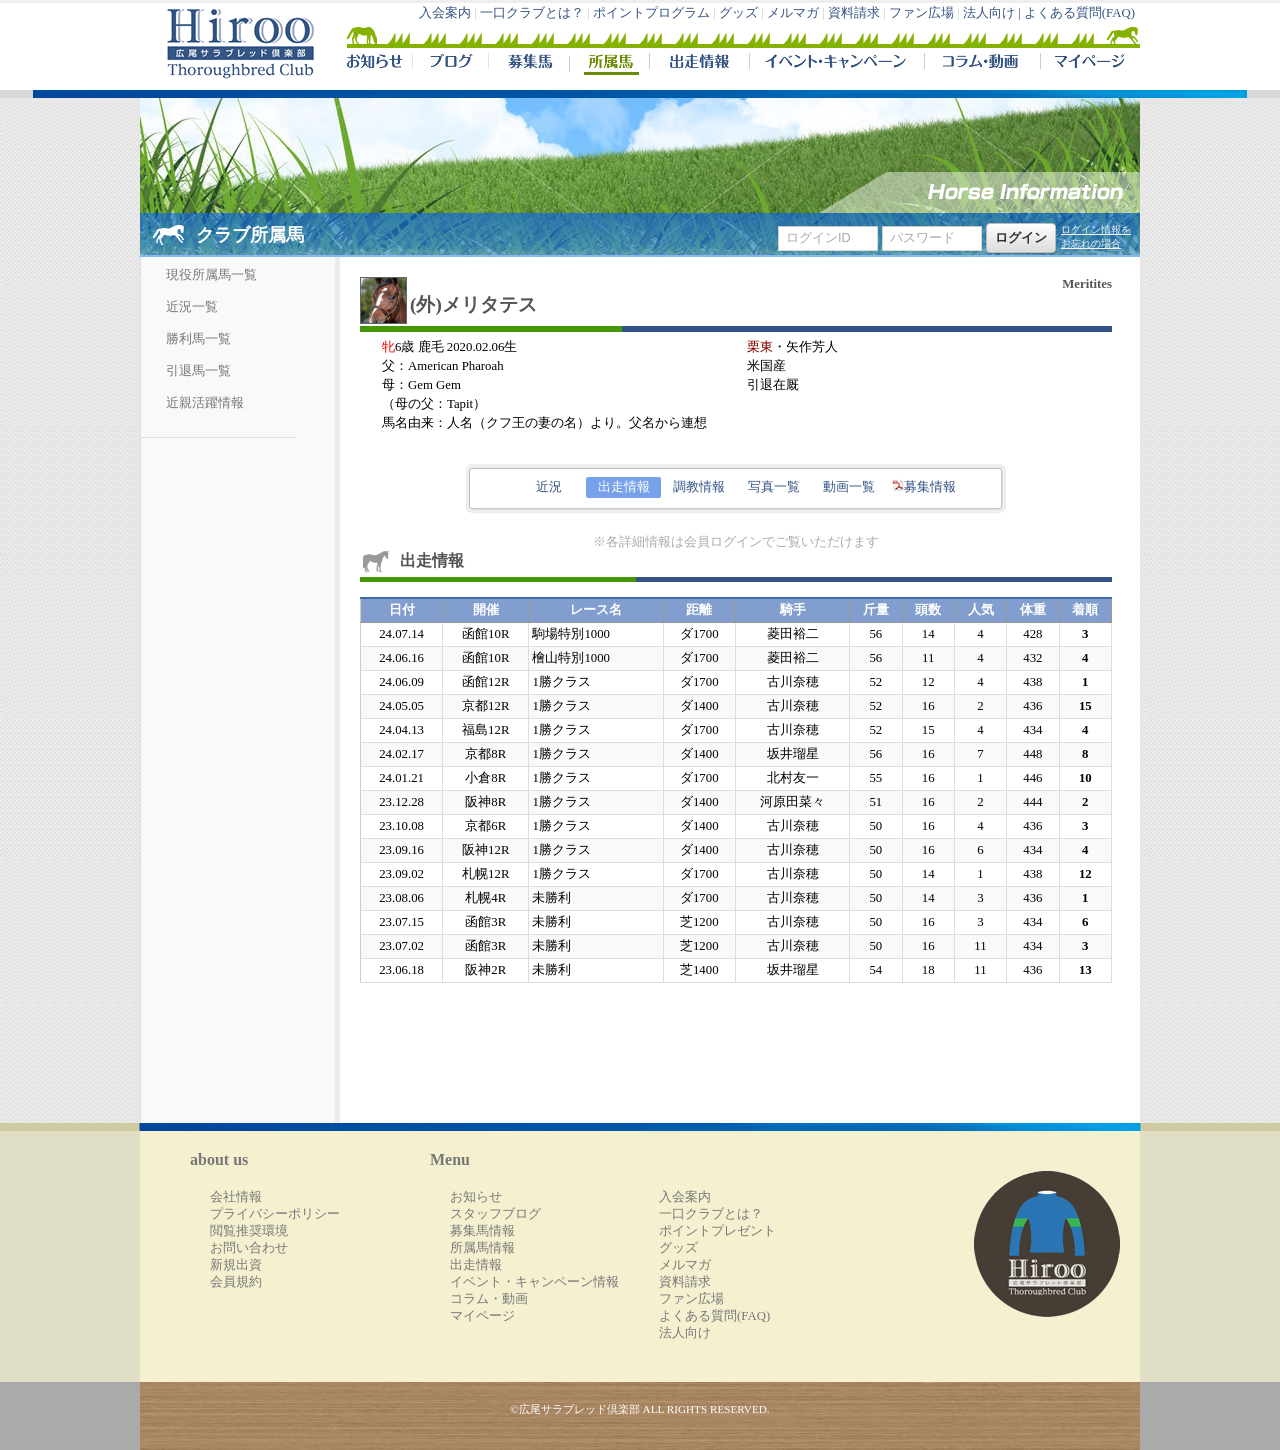 Image resolution: width=1280 pixels, height=1450 pixels. What do you see at coordinates (236, 1265) in the screenshot?
I see `新規出資` at bounding box center [236, 1265].